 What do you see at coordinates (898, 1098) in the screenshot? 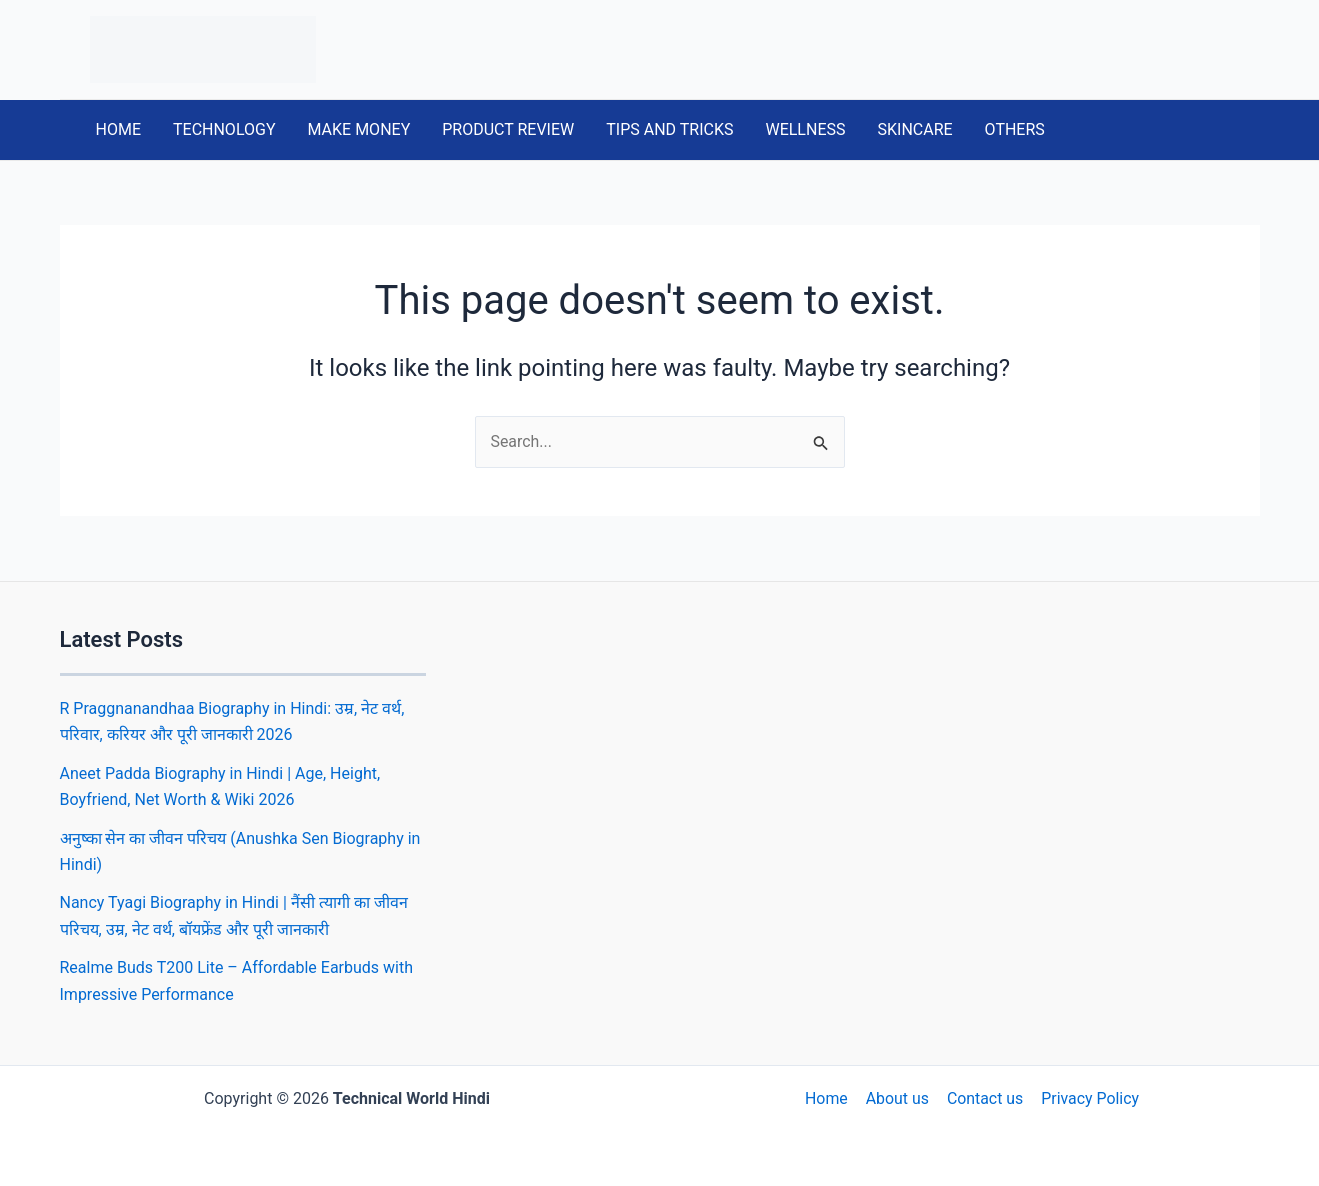
I see `About us` at bounding box center [898, 1098].